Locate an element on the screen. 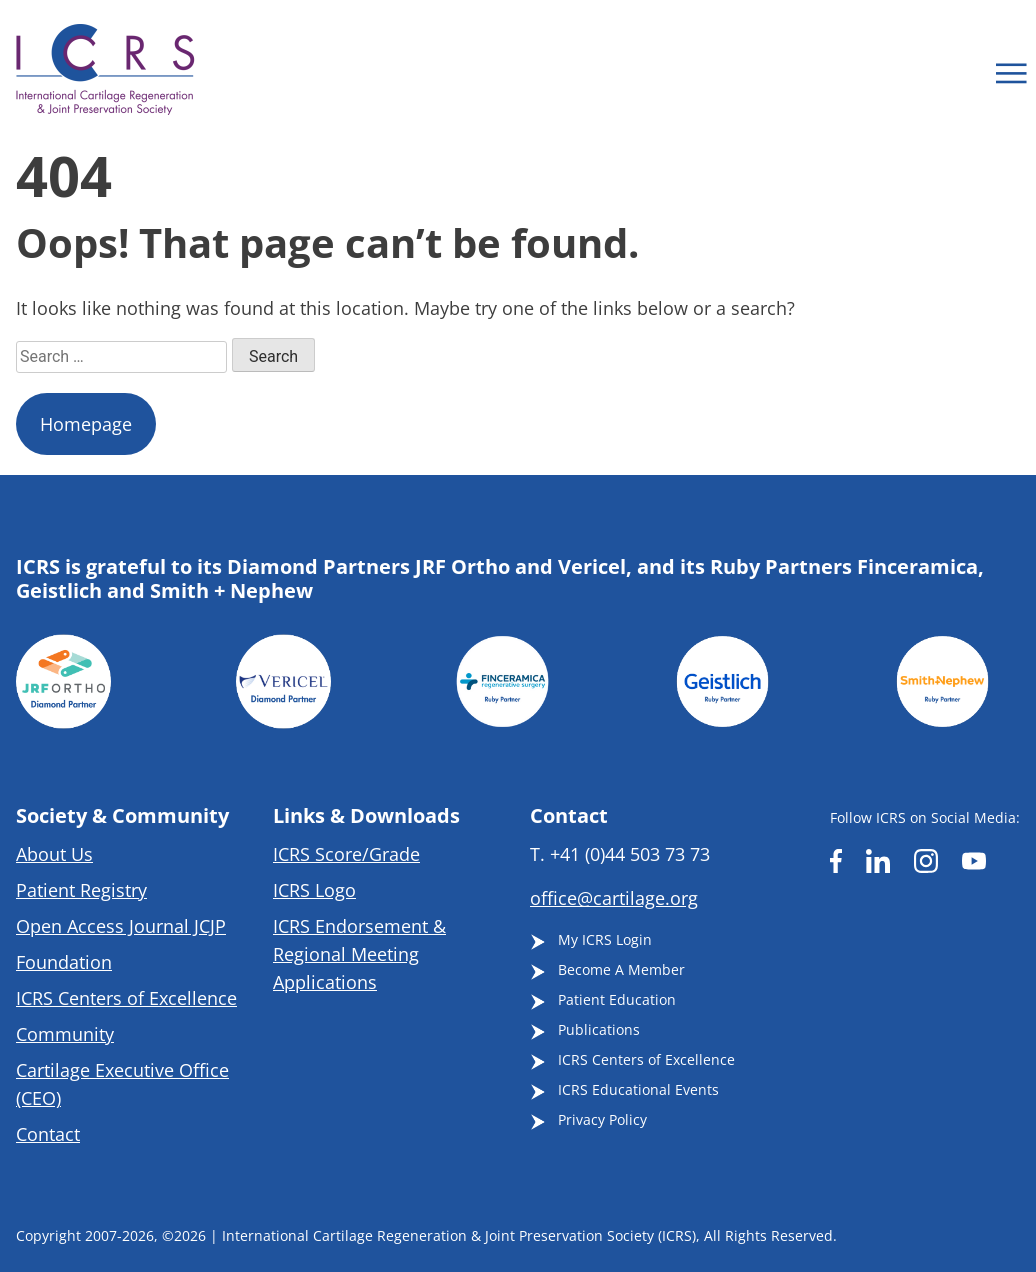 The width and height of the screenshot is (1036, 1272). Contact is located at coordinates (48, 1134).